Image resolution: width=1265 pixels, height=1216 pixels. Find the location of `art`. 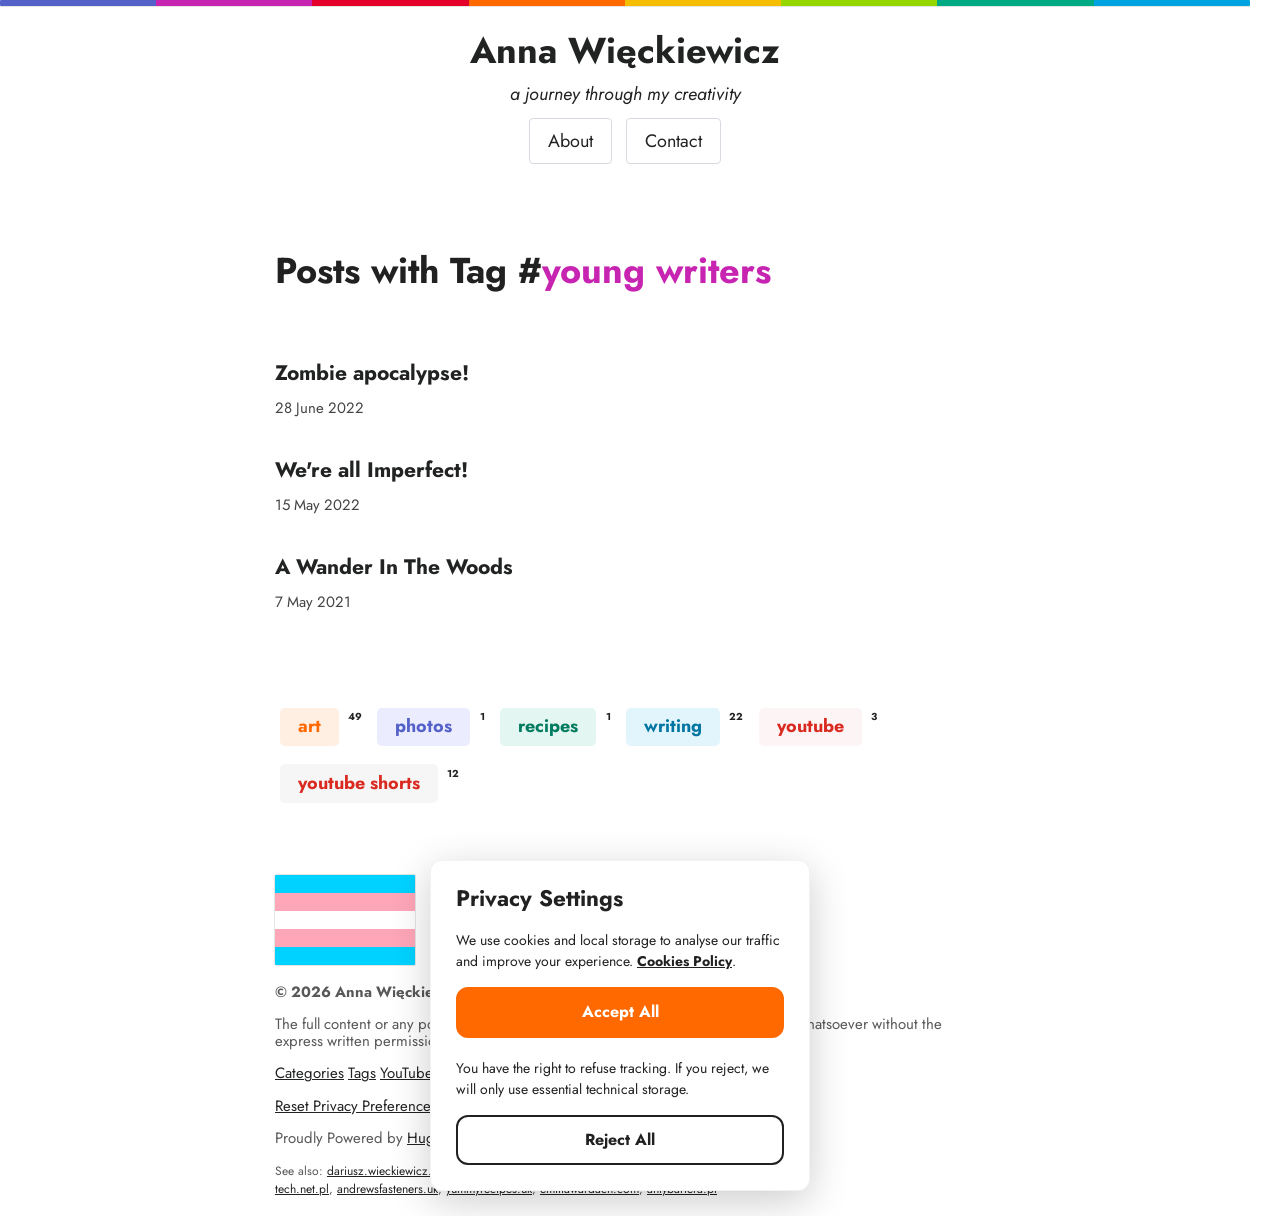

art is located at coordinates (309, 726).